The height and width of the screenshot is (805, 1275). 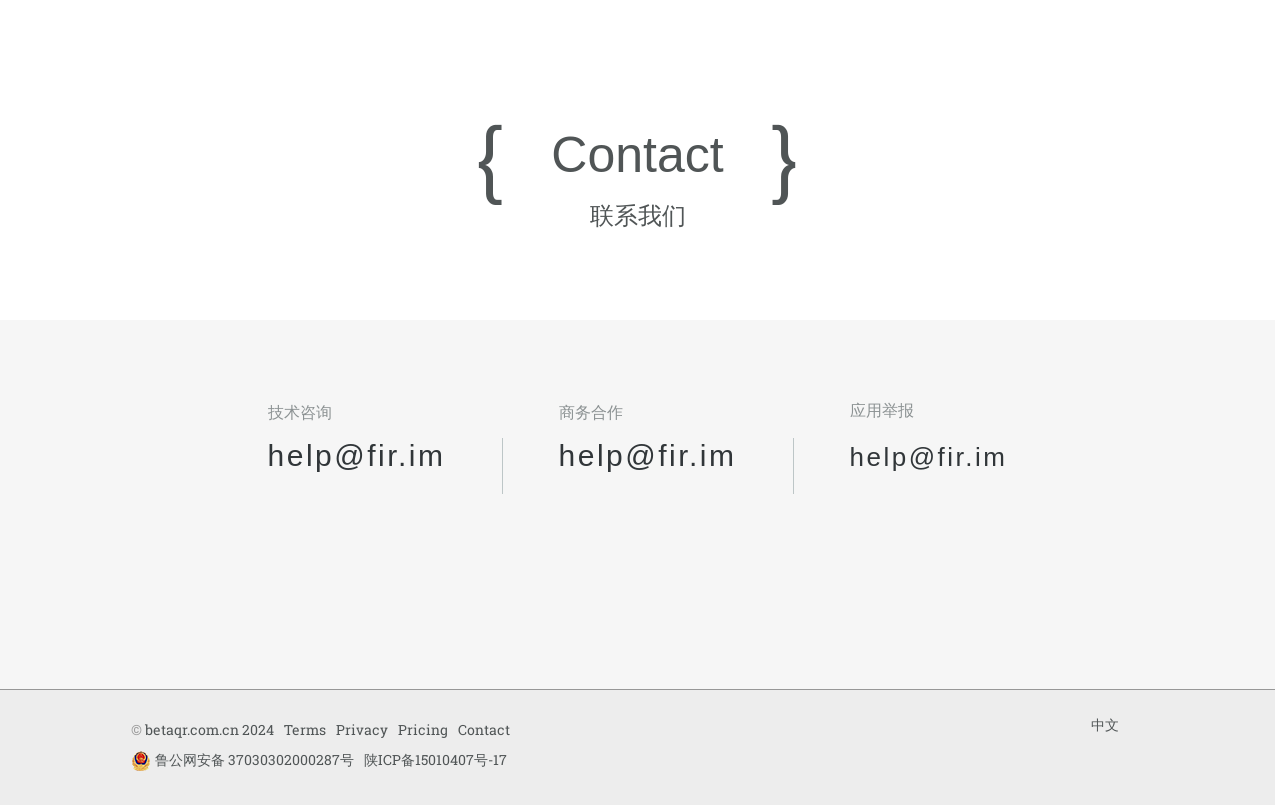 What do you see at coordinates (305, 729) in the screenshot?
I see `Terms` at bounding box center [305, 729].